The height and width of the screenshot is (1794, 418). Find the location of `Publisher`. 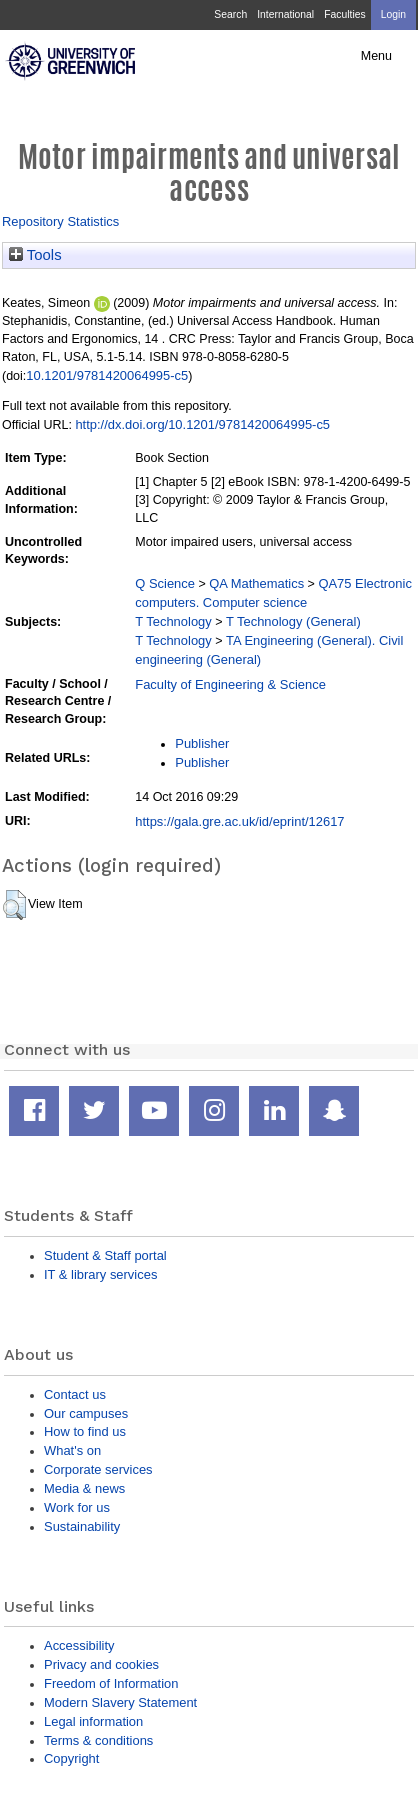

Publisher is located at coordinates (202, 743).